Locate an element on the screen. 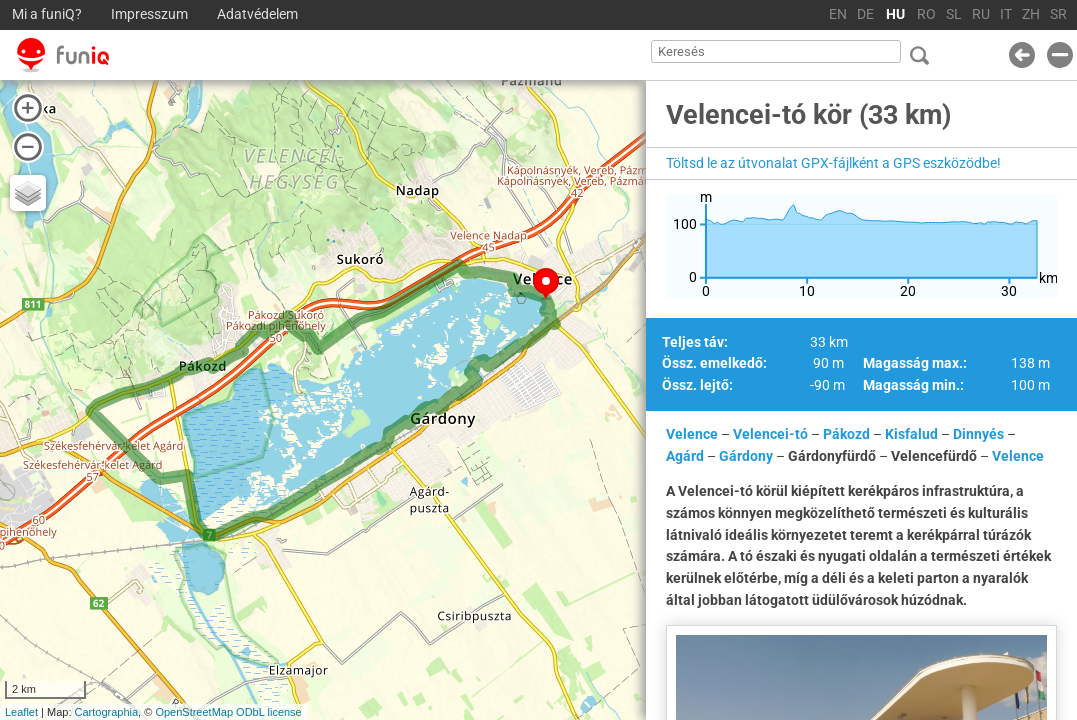  Velence is located at coordinates (692, 434).